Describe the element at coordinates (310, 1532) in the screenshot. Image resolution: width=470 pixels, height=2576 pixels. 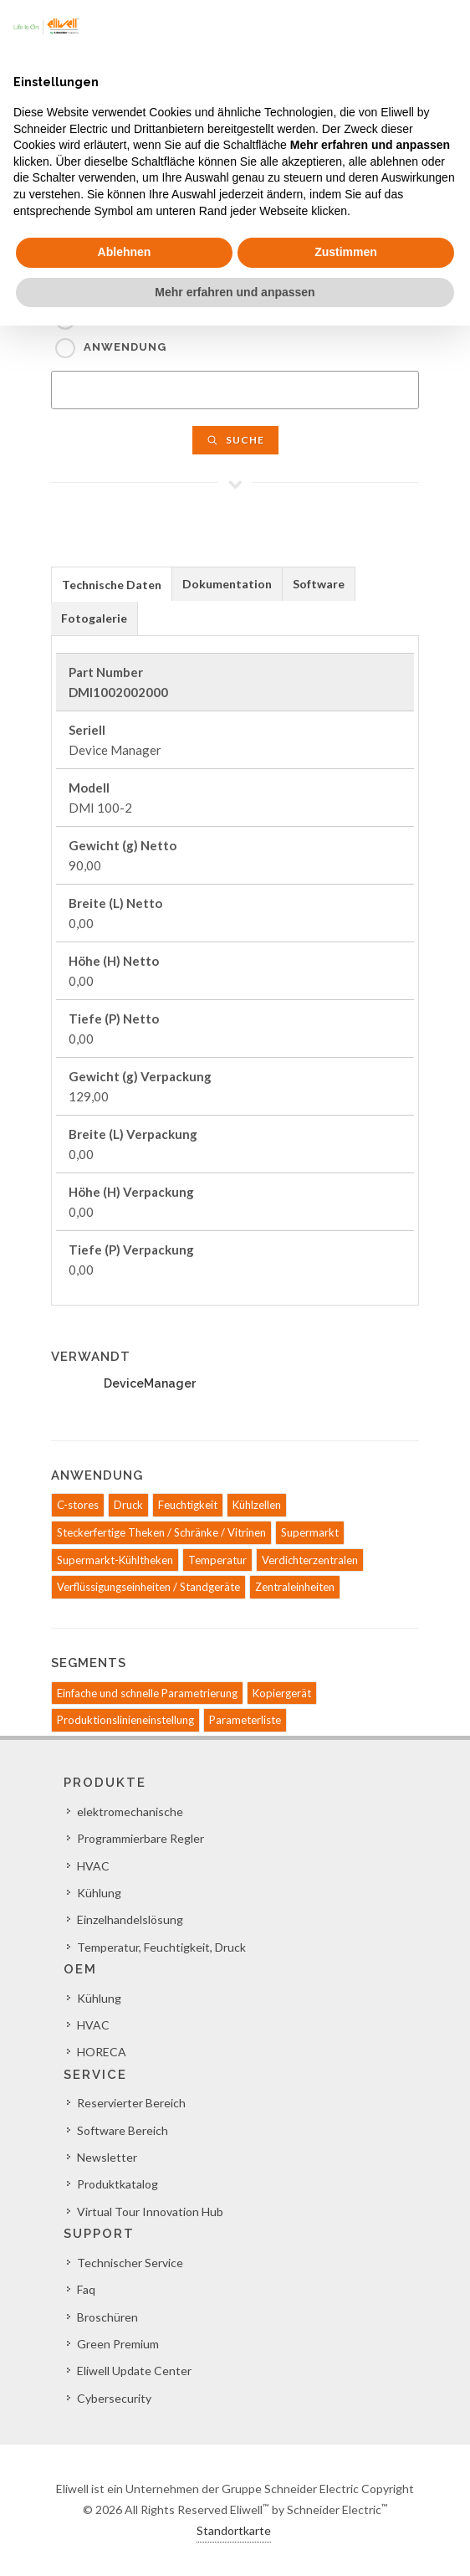
I see `Supermarkt` at that location.